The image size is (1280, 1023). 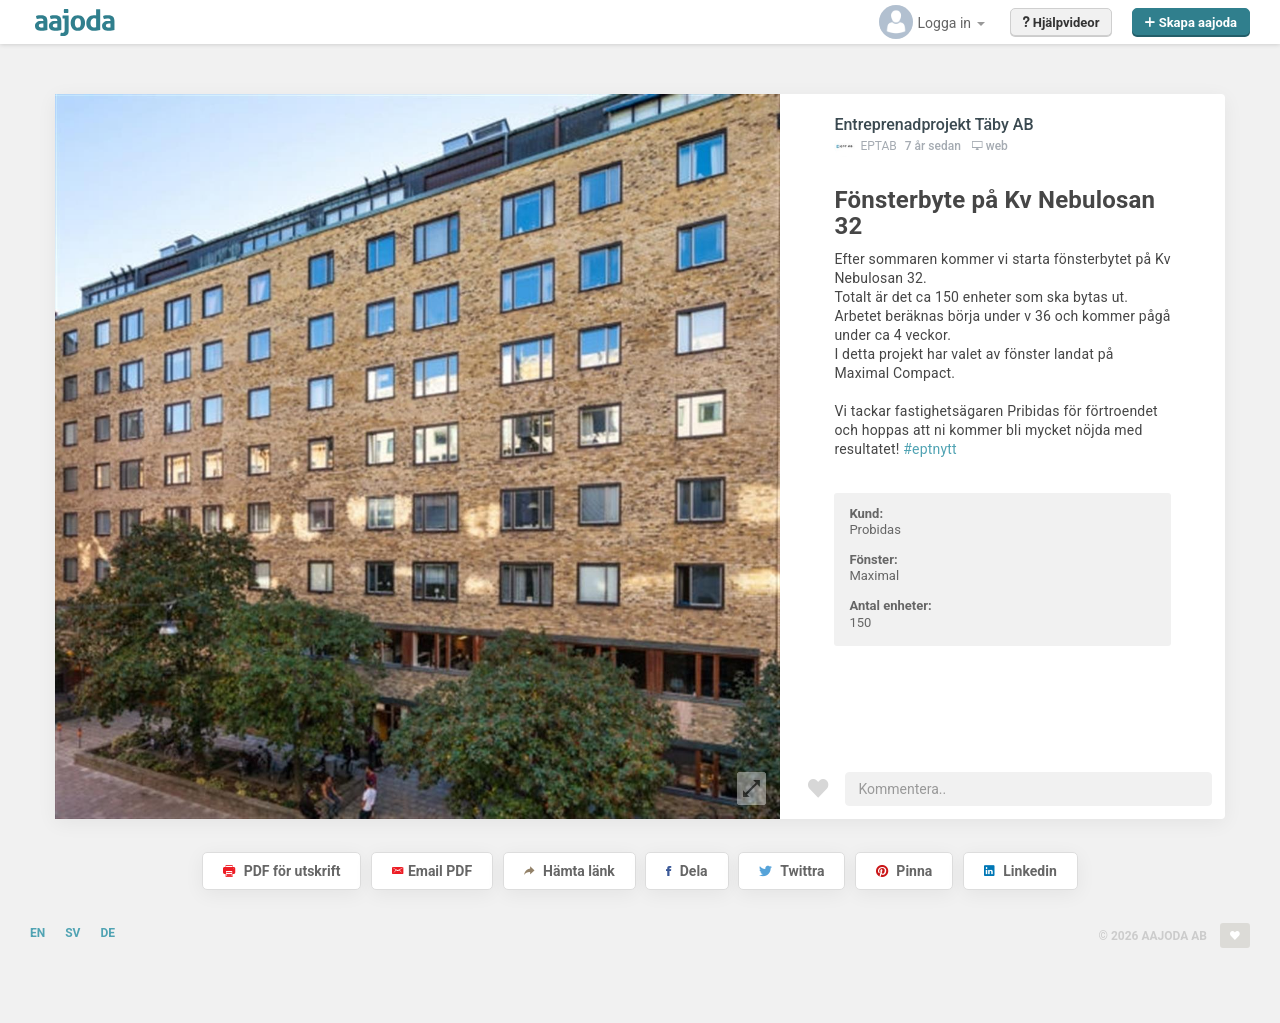 What do you see at coordinates (281, 871) in the screenshot?
I see `PDF för utskrift` at bounding box center [281, 871].